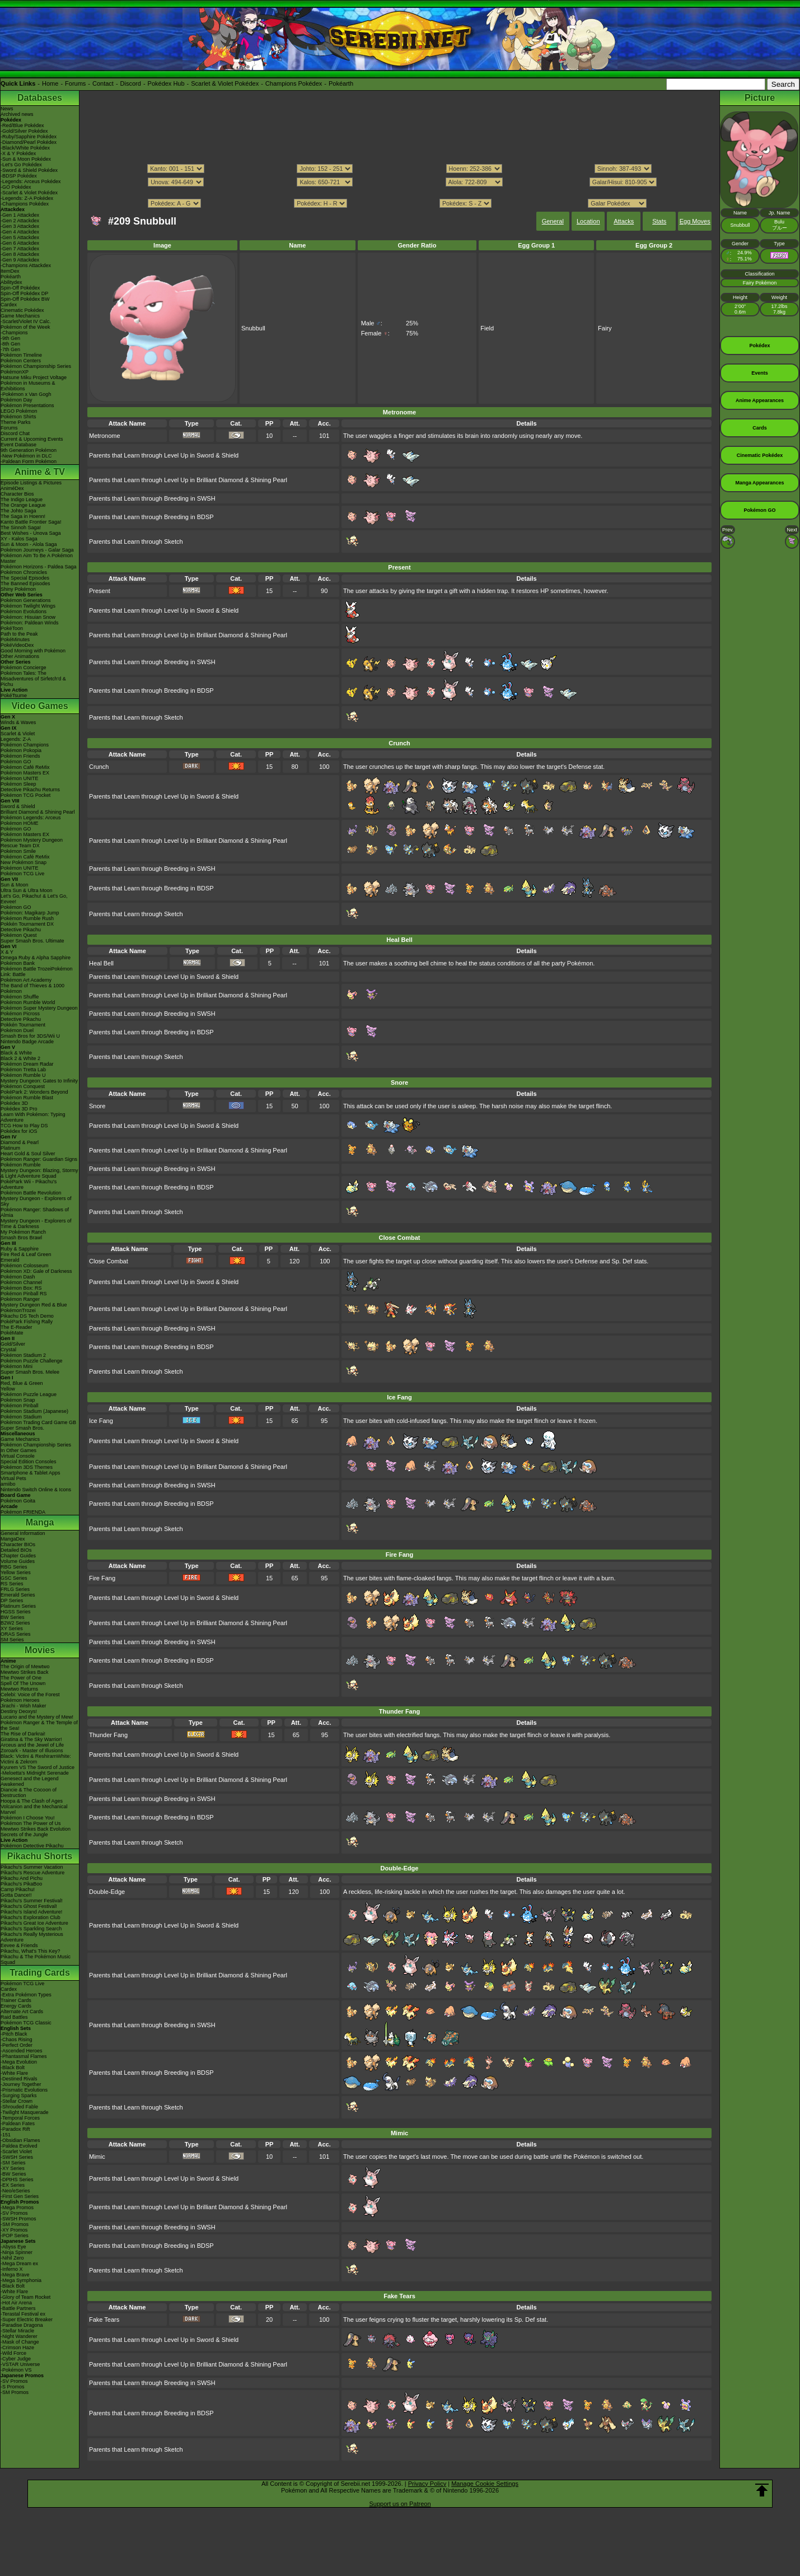 The image size is (800, 2576). What do you see at coordinates (14, 1567) in the screenshot?
I see `RBG Series` at bounding box center [14, 1567].